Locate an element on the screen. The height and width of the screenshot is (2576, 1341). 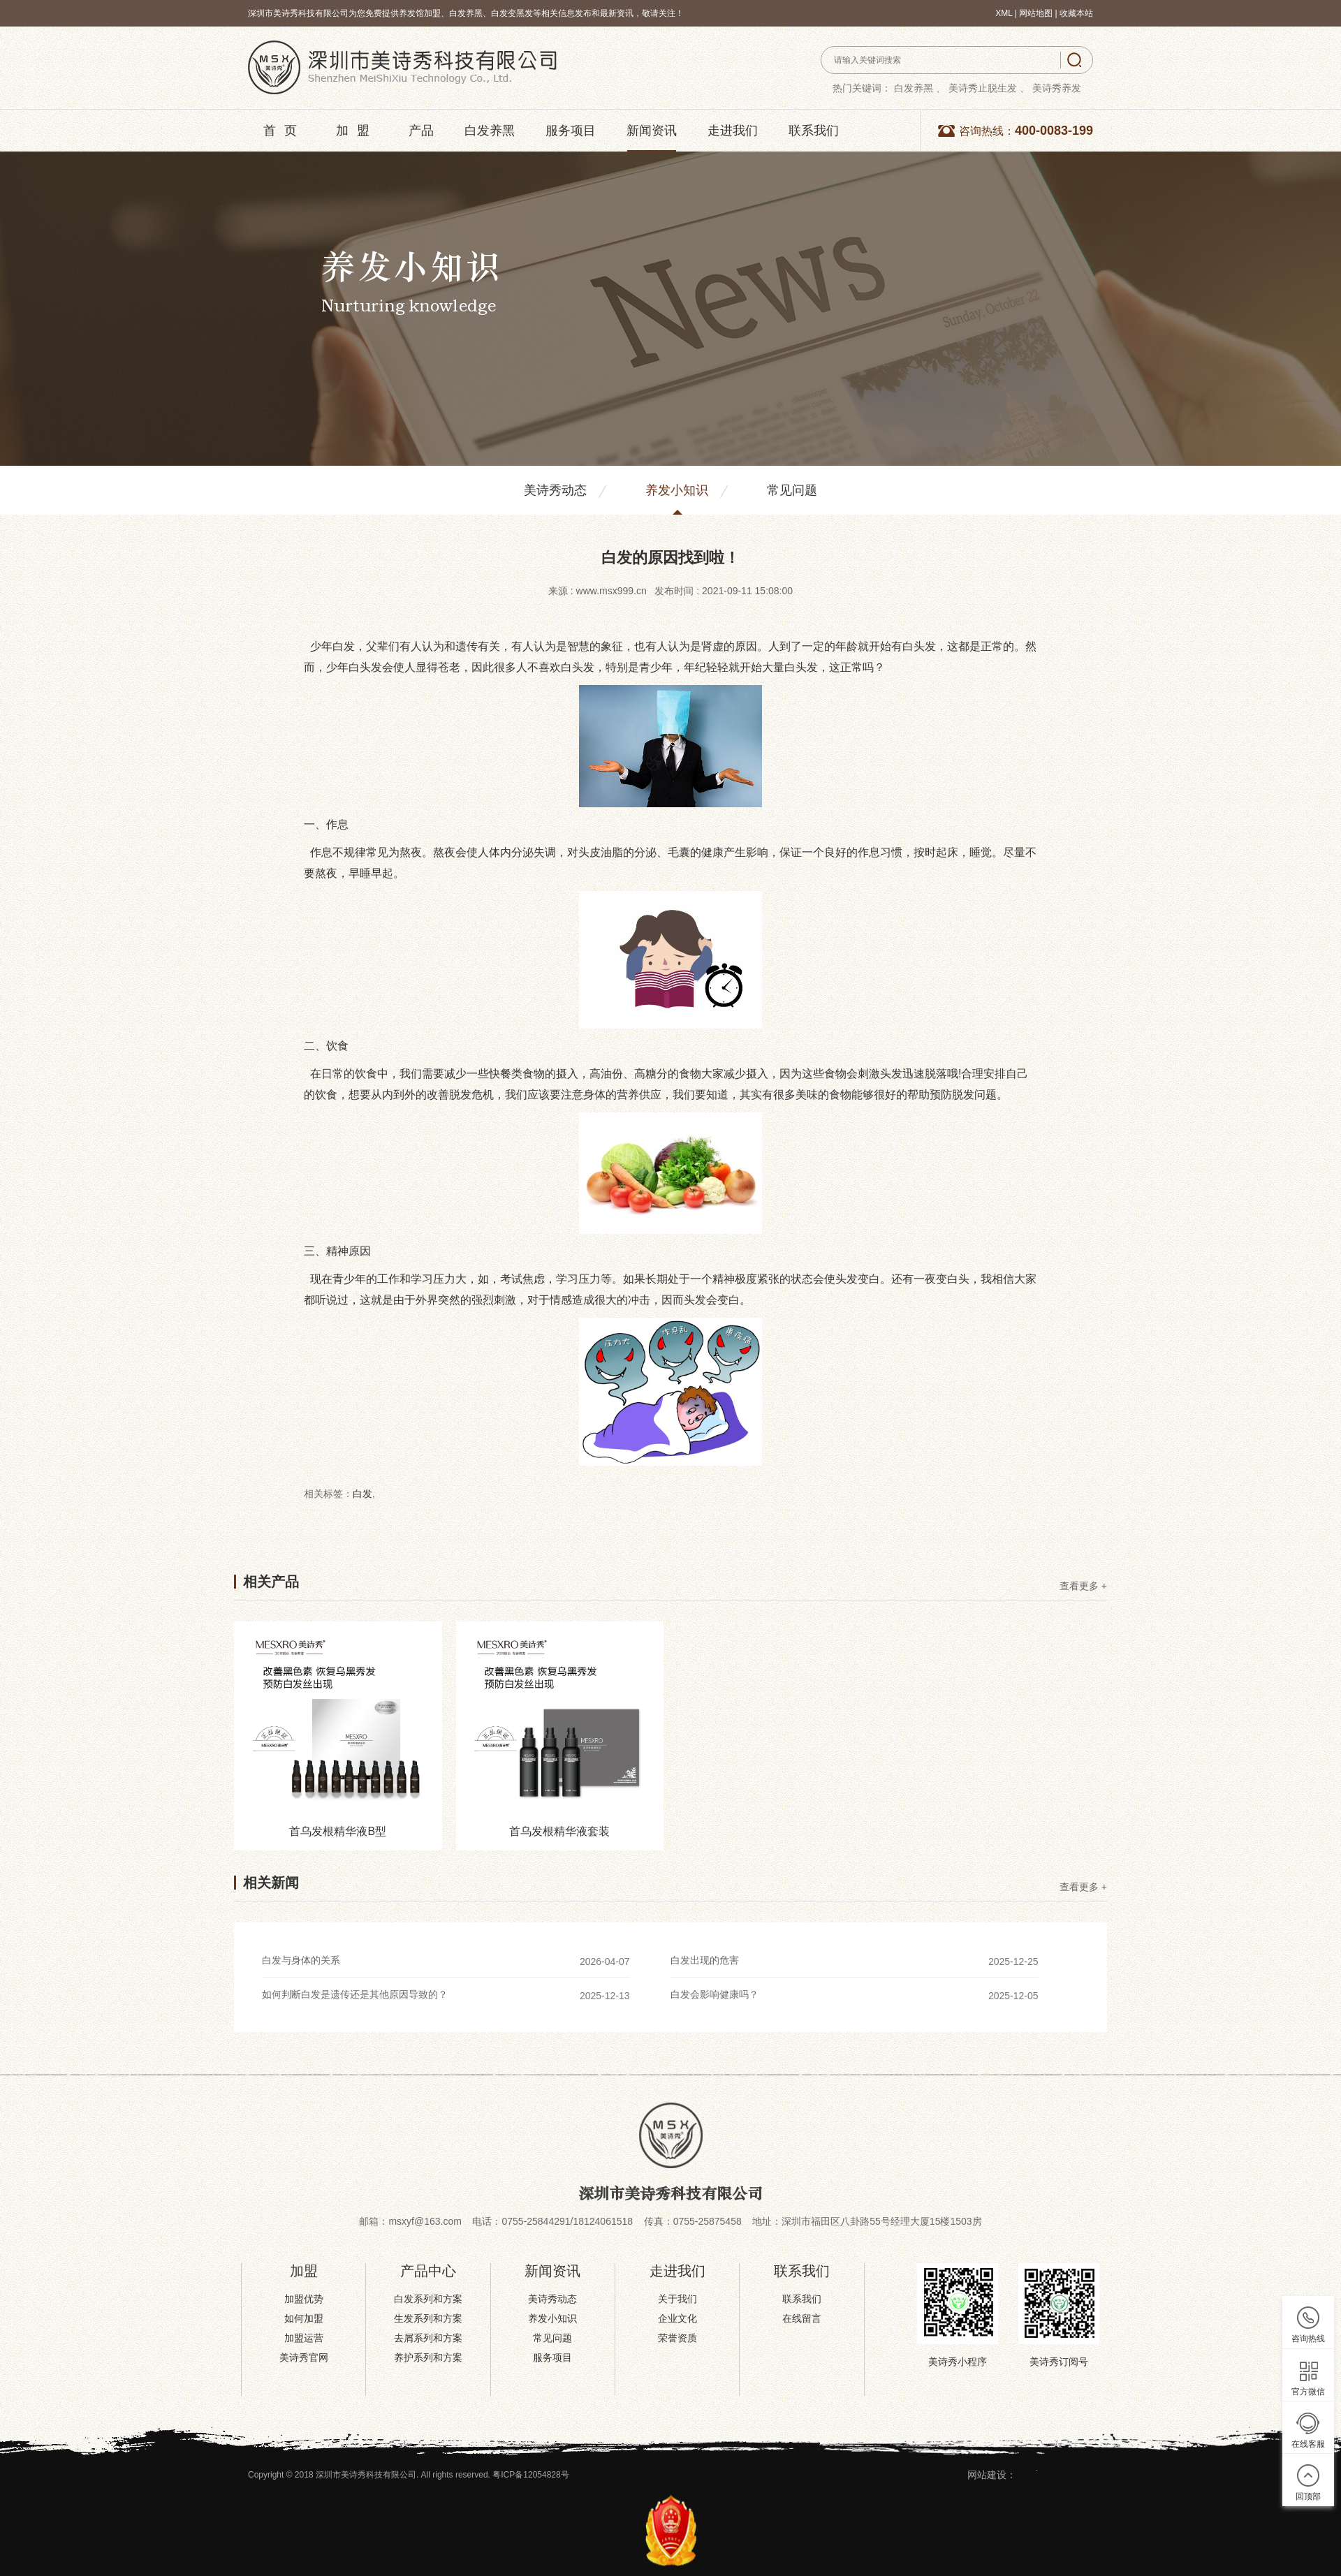
生发系列和方案 is located at coordinates (428, 2318).